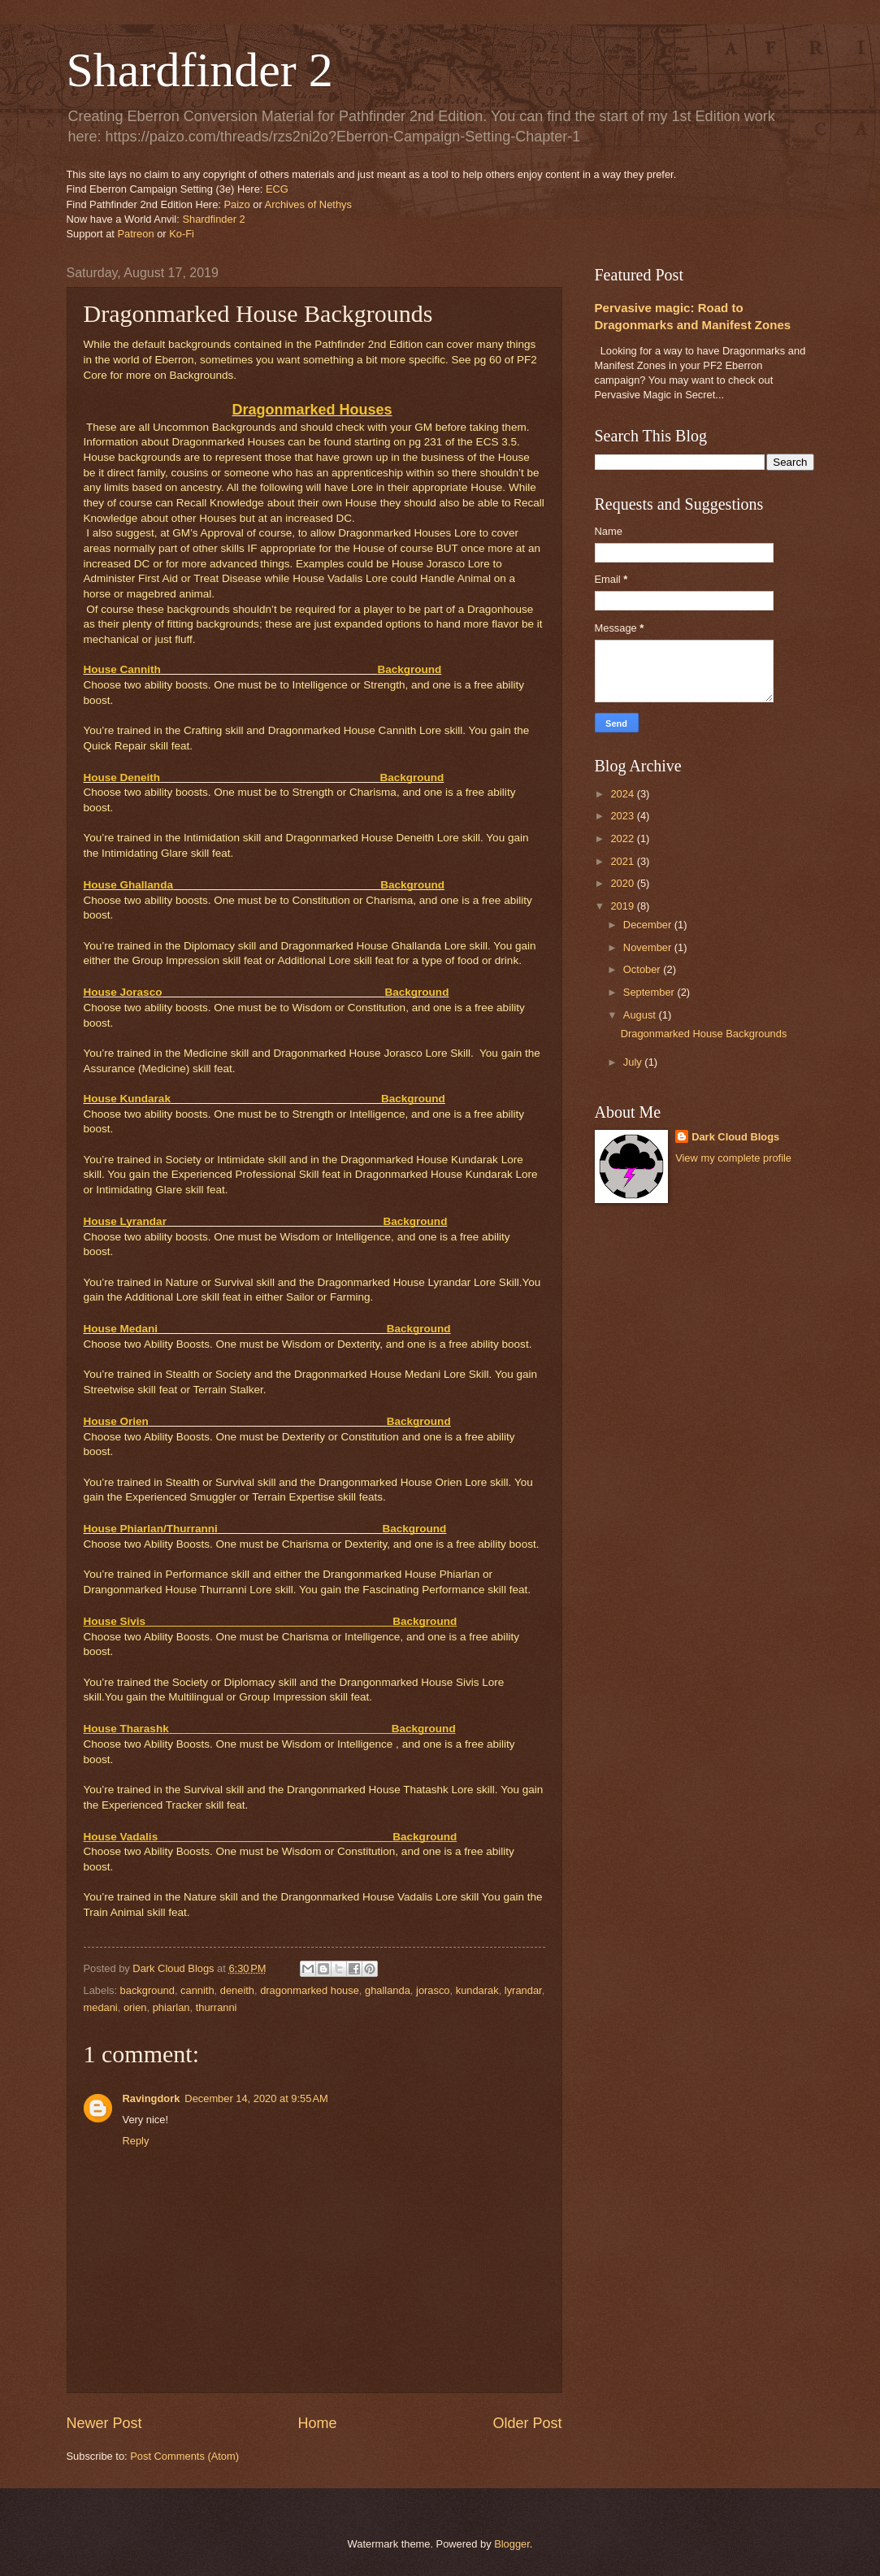 Image resolution: width=880 pixels, height=2576 pixels. Describe the element at coordinates (523, 1990) in the screenshot. I see `lyrandar` at that location.